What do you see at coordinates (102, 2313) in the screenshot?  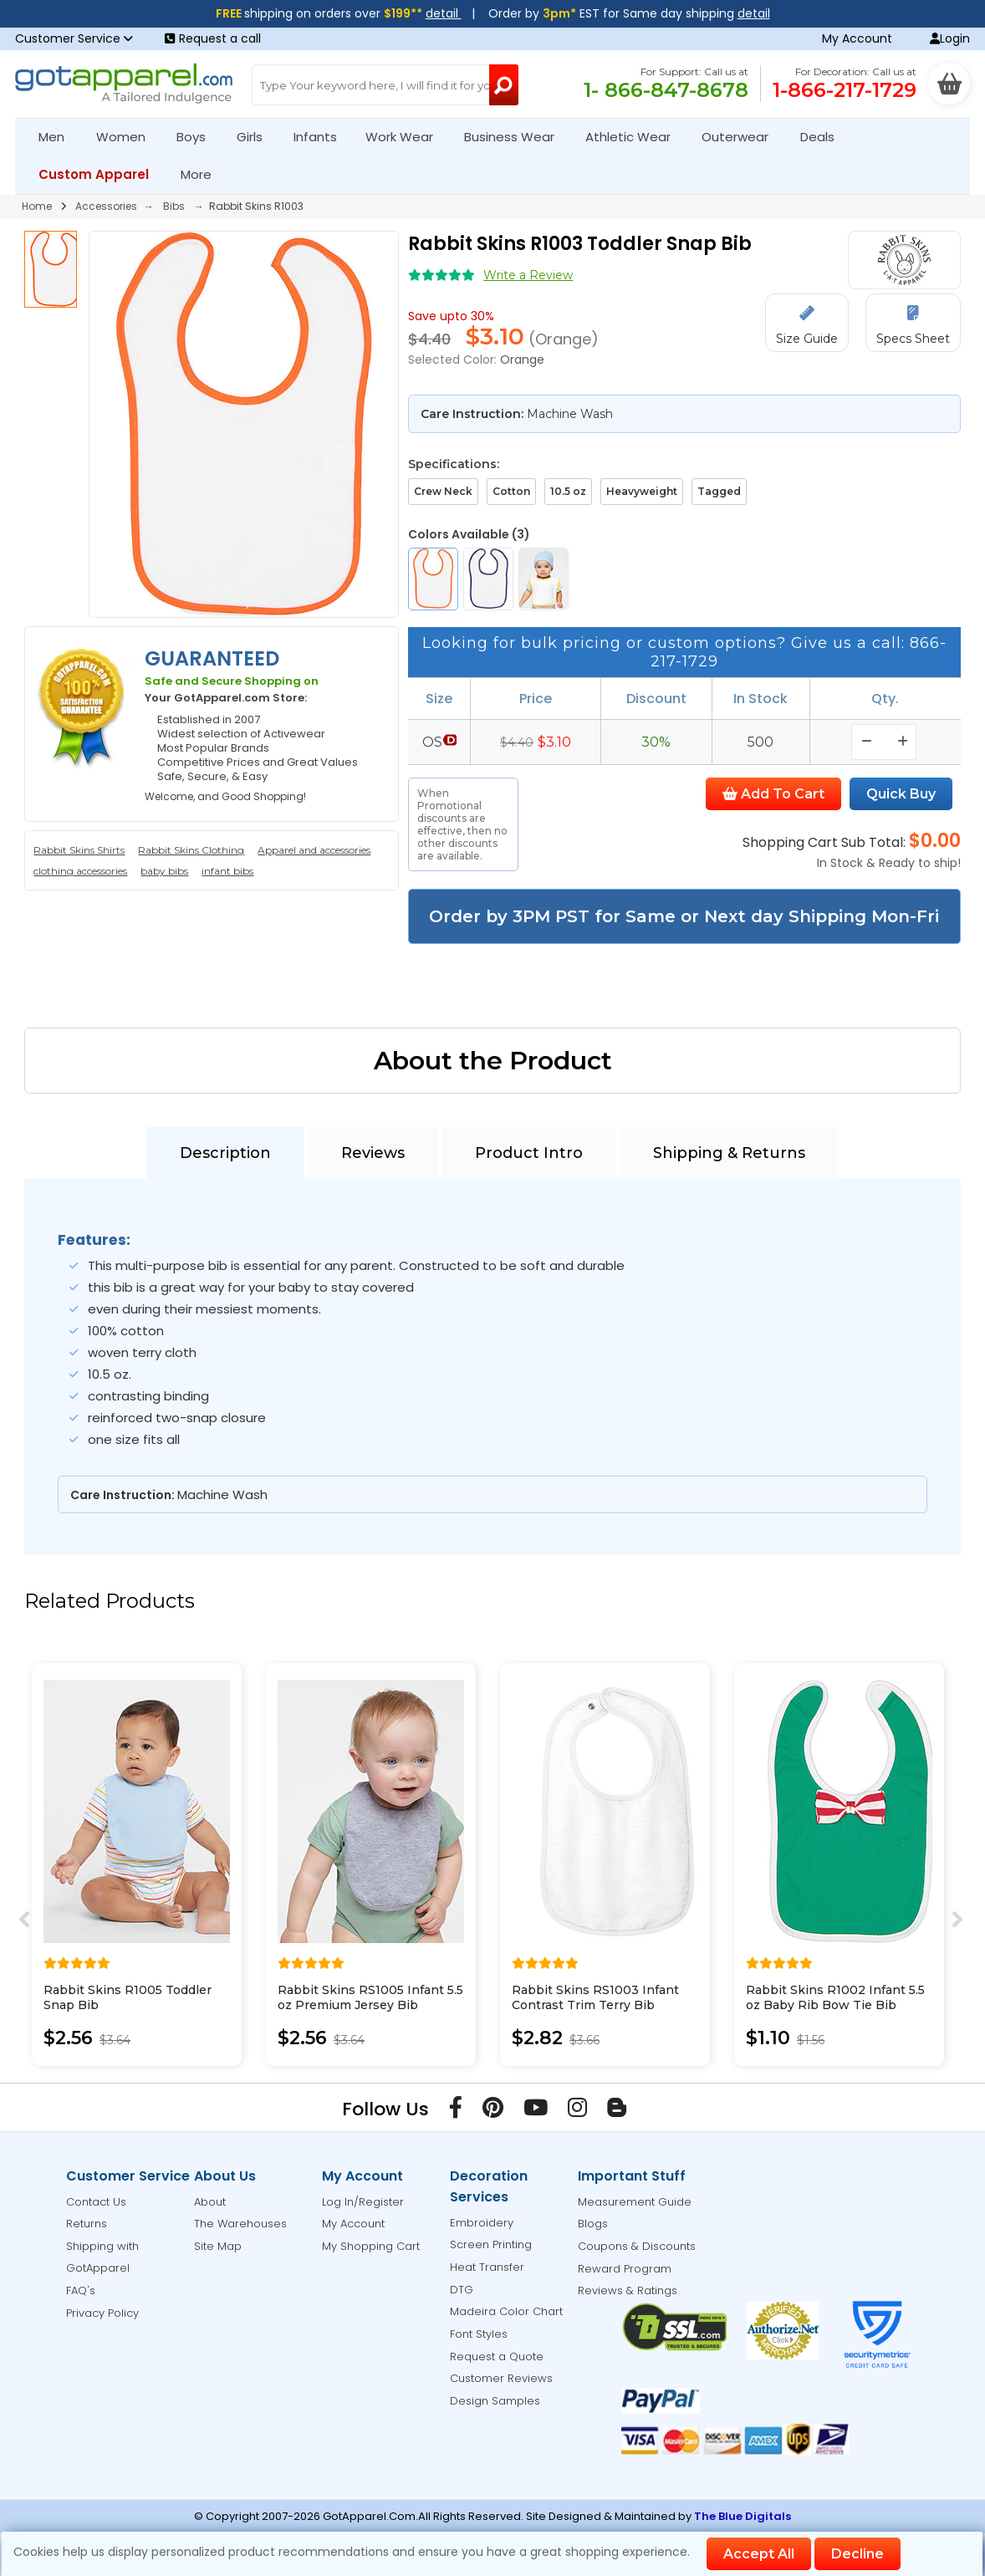 I see `Privacy Policy` at bounding box center [102, 2313].